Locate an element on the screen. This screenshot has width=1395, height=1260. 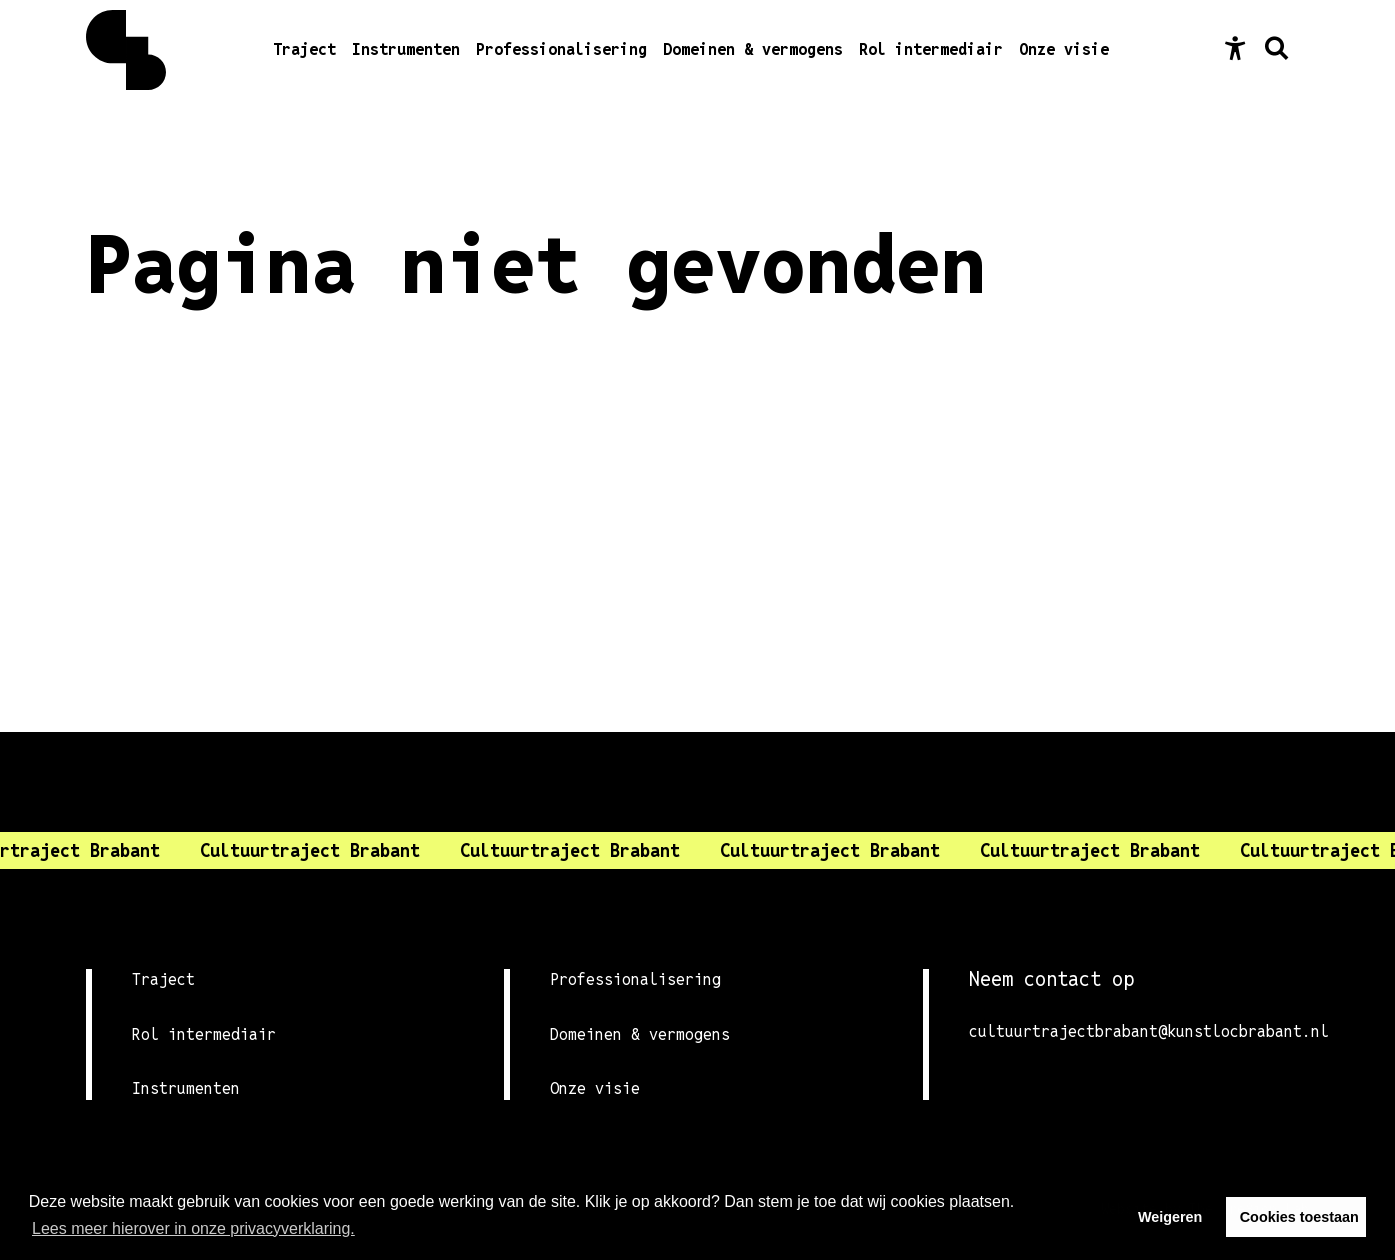
Domeinen & vermogens is located at coordinates (753, 49).